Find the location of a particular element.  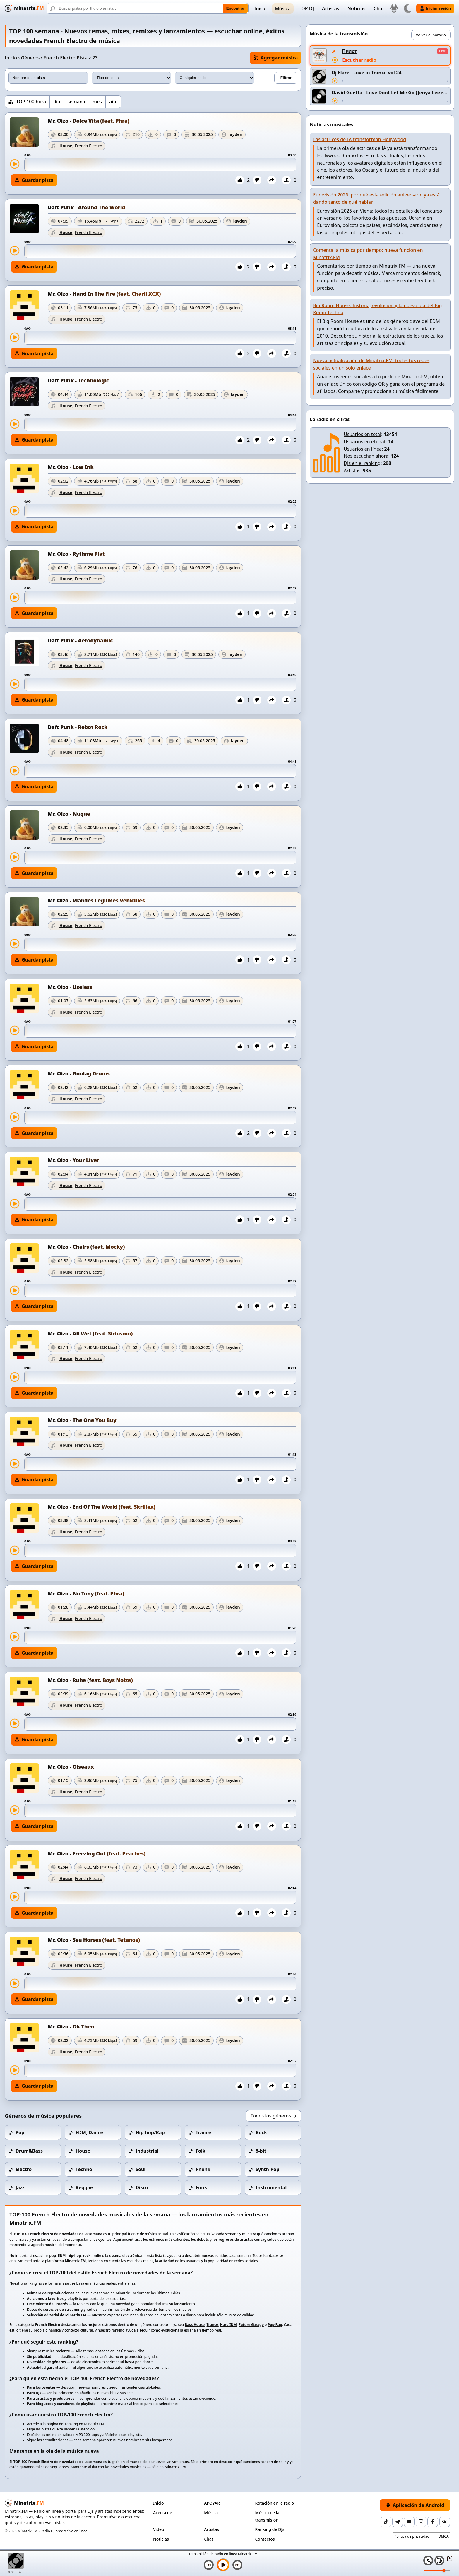

Volver al horario is located at coordinates (431, 34).